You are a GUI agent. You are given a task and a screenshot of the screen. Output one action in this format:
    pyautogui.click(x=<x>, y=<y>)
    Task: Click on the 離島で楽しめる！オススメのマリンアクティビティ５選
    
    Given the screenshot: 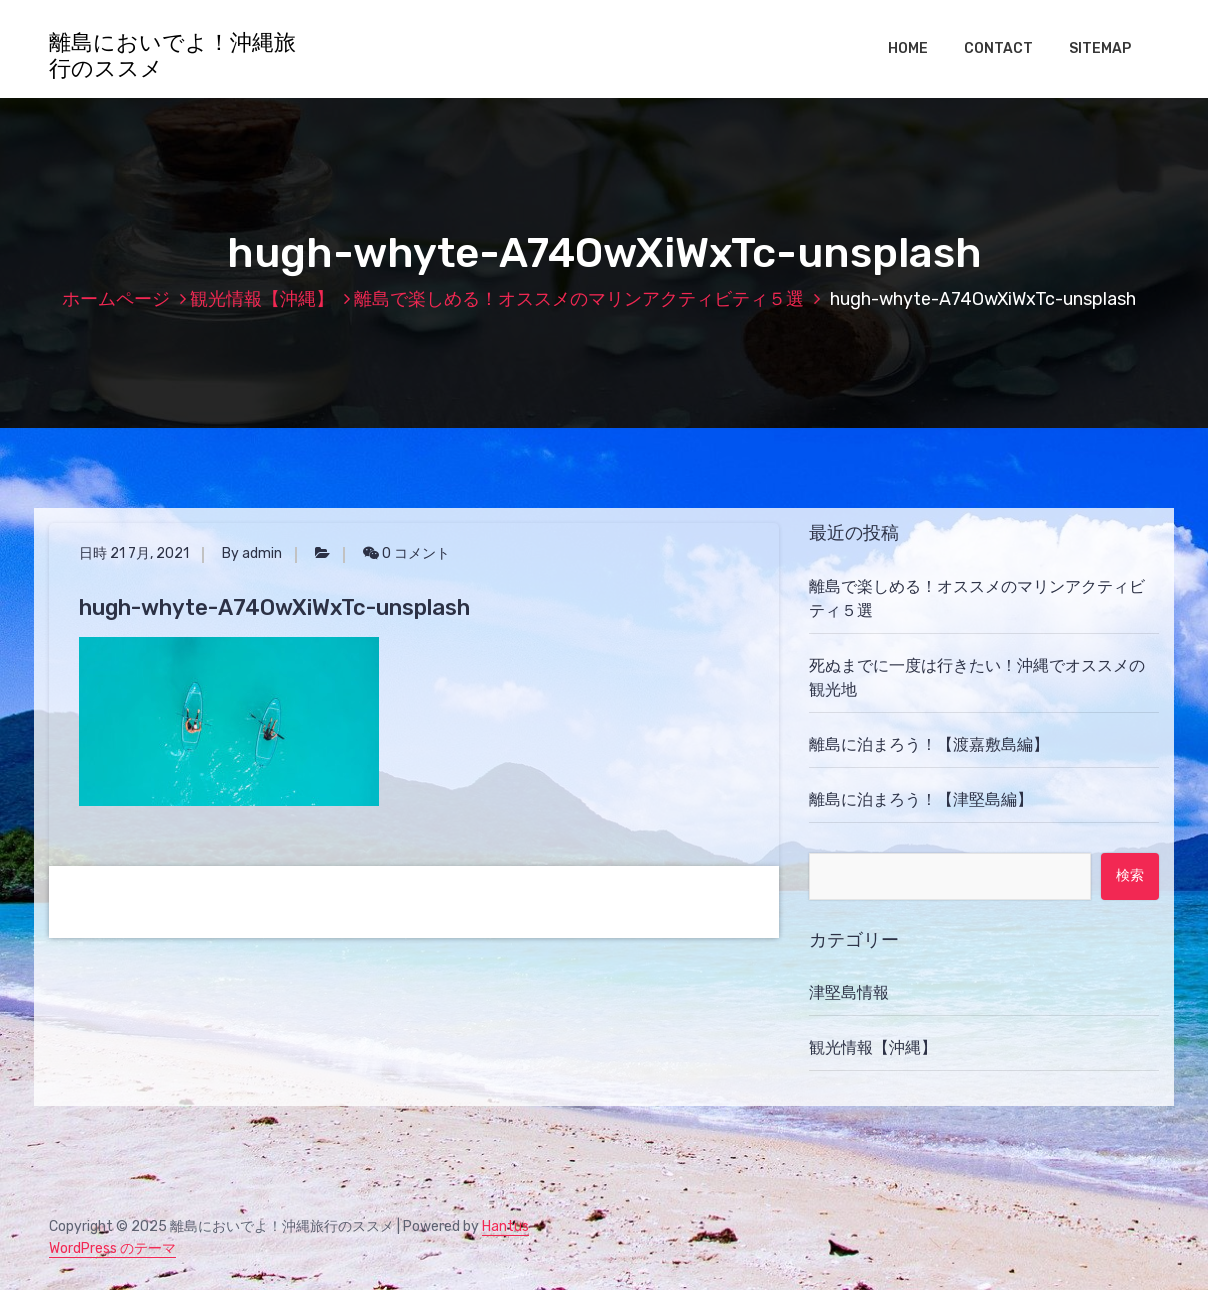 What is the action you would take?
    pyautogui.click(x=579, y=299)
    